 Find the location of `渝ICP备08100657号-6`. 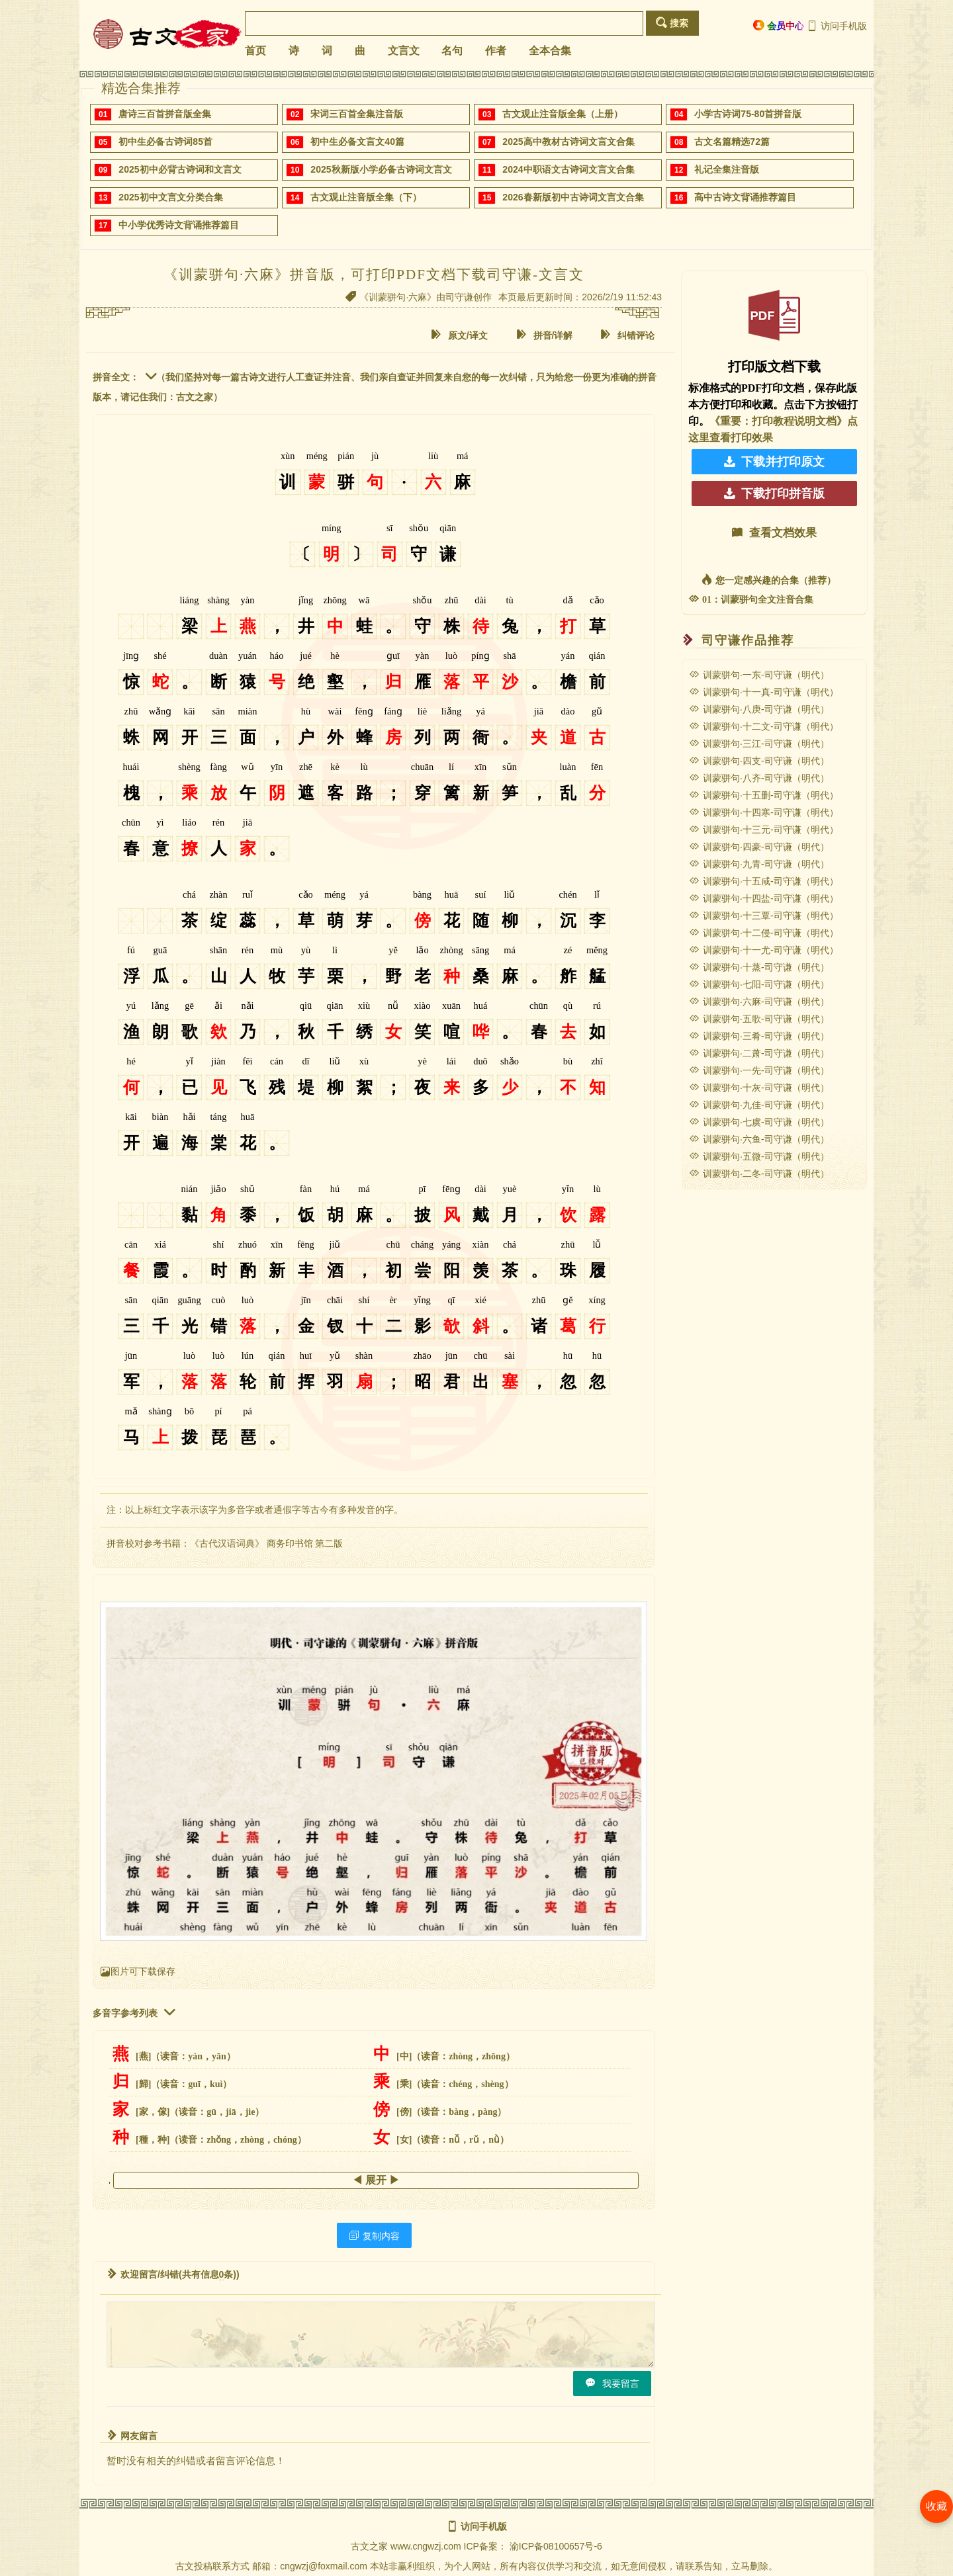

渝ICP备08100657号-6 is located at coordinates (556, 2546).